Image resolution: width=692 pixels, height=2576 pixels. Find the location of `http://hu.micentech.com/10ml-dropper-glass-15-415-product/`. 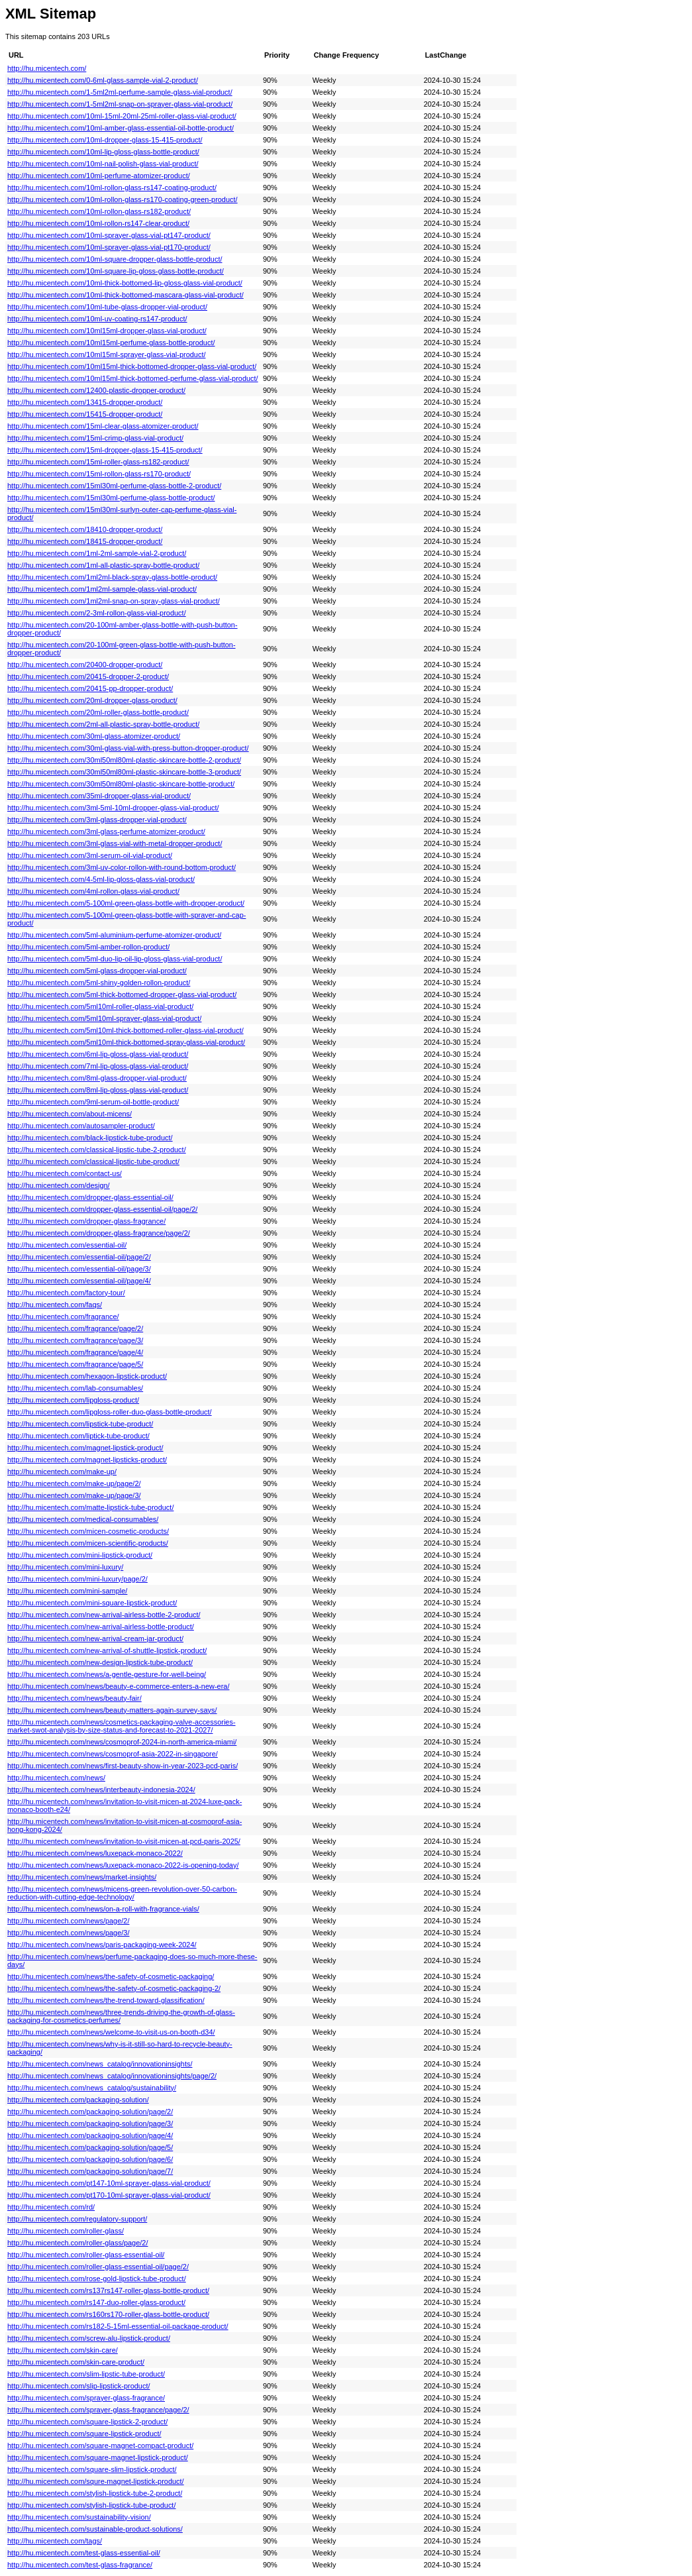

http://hu.micentech.com/10ml-dropper-glass-15-415-product/ is located at coordinates (105, 140).